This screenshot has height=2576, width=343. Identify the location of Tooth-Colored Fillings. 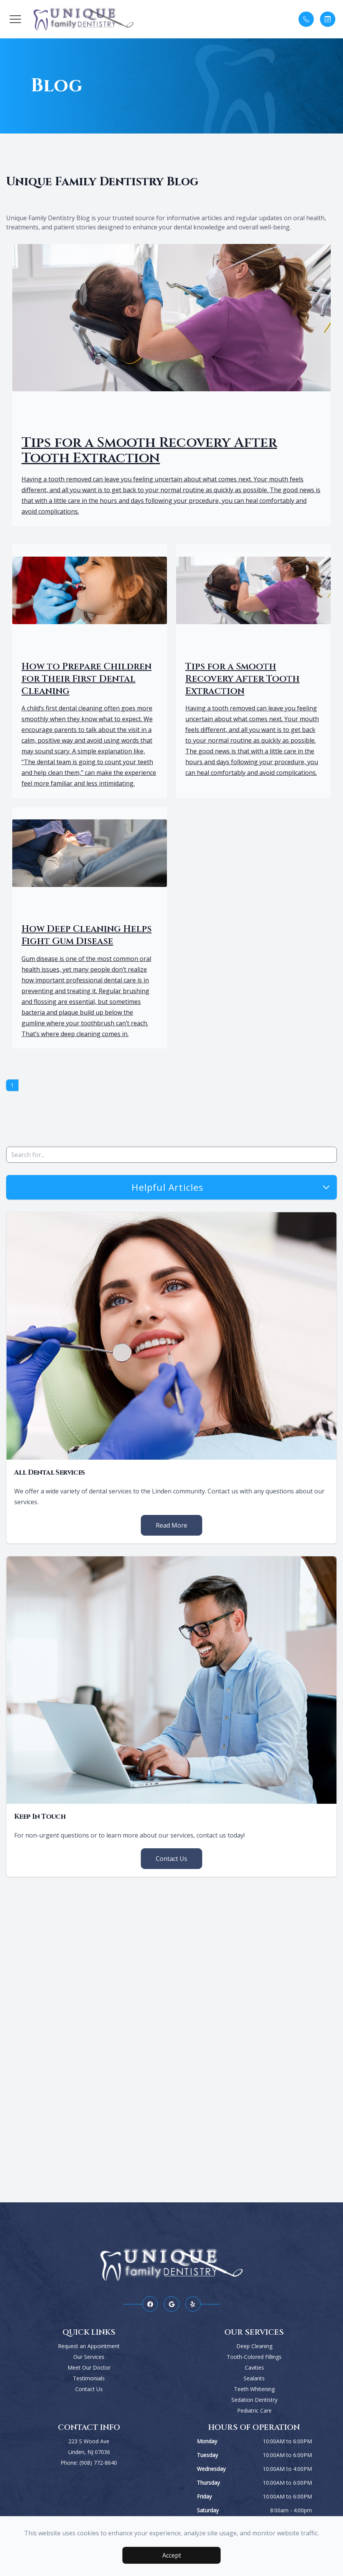
(254, 2356).